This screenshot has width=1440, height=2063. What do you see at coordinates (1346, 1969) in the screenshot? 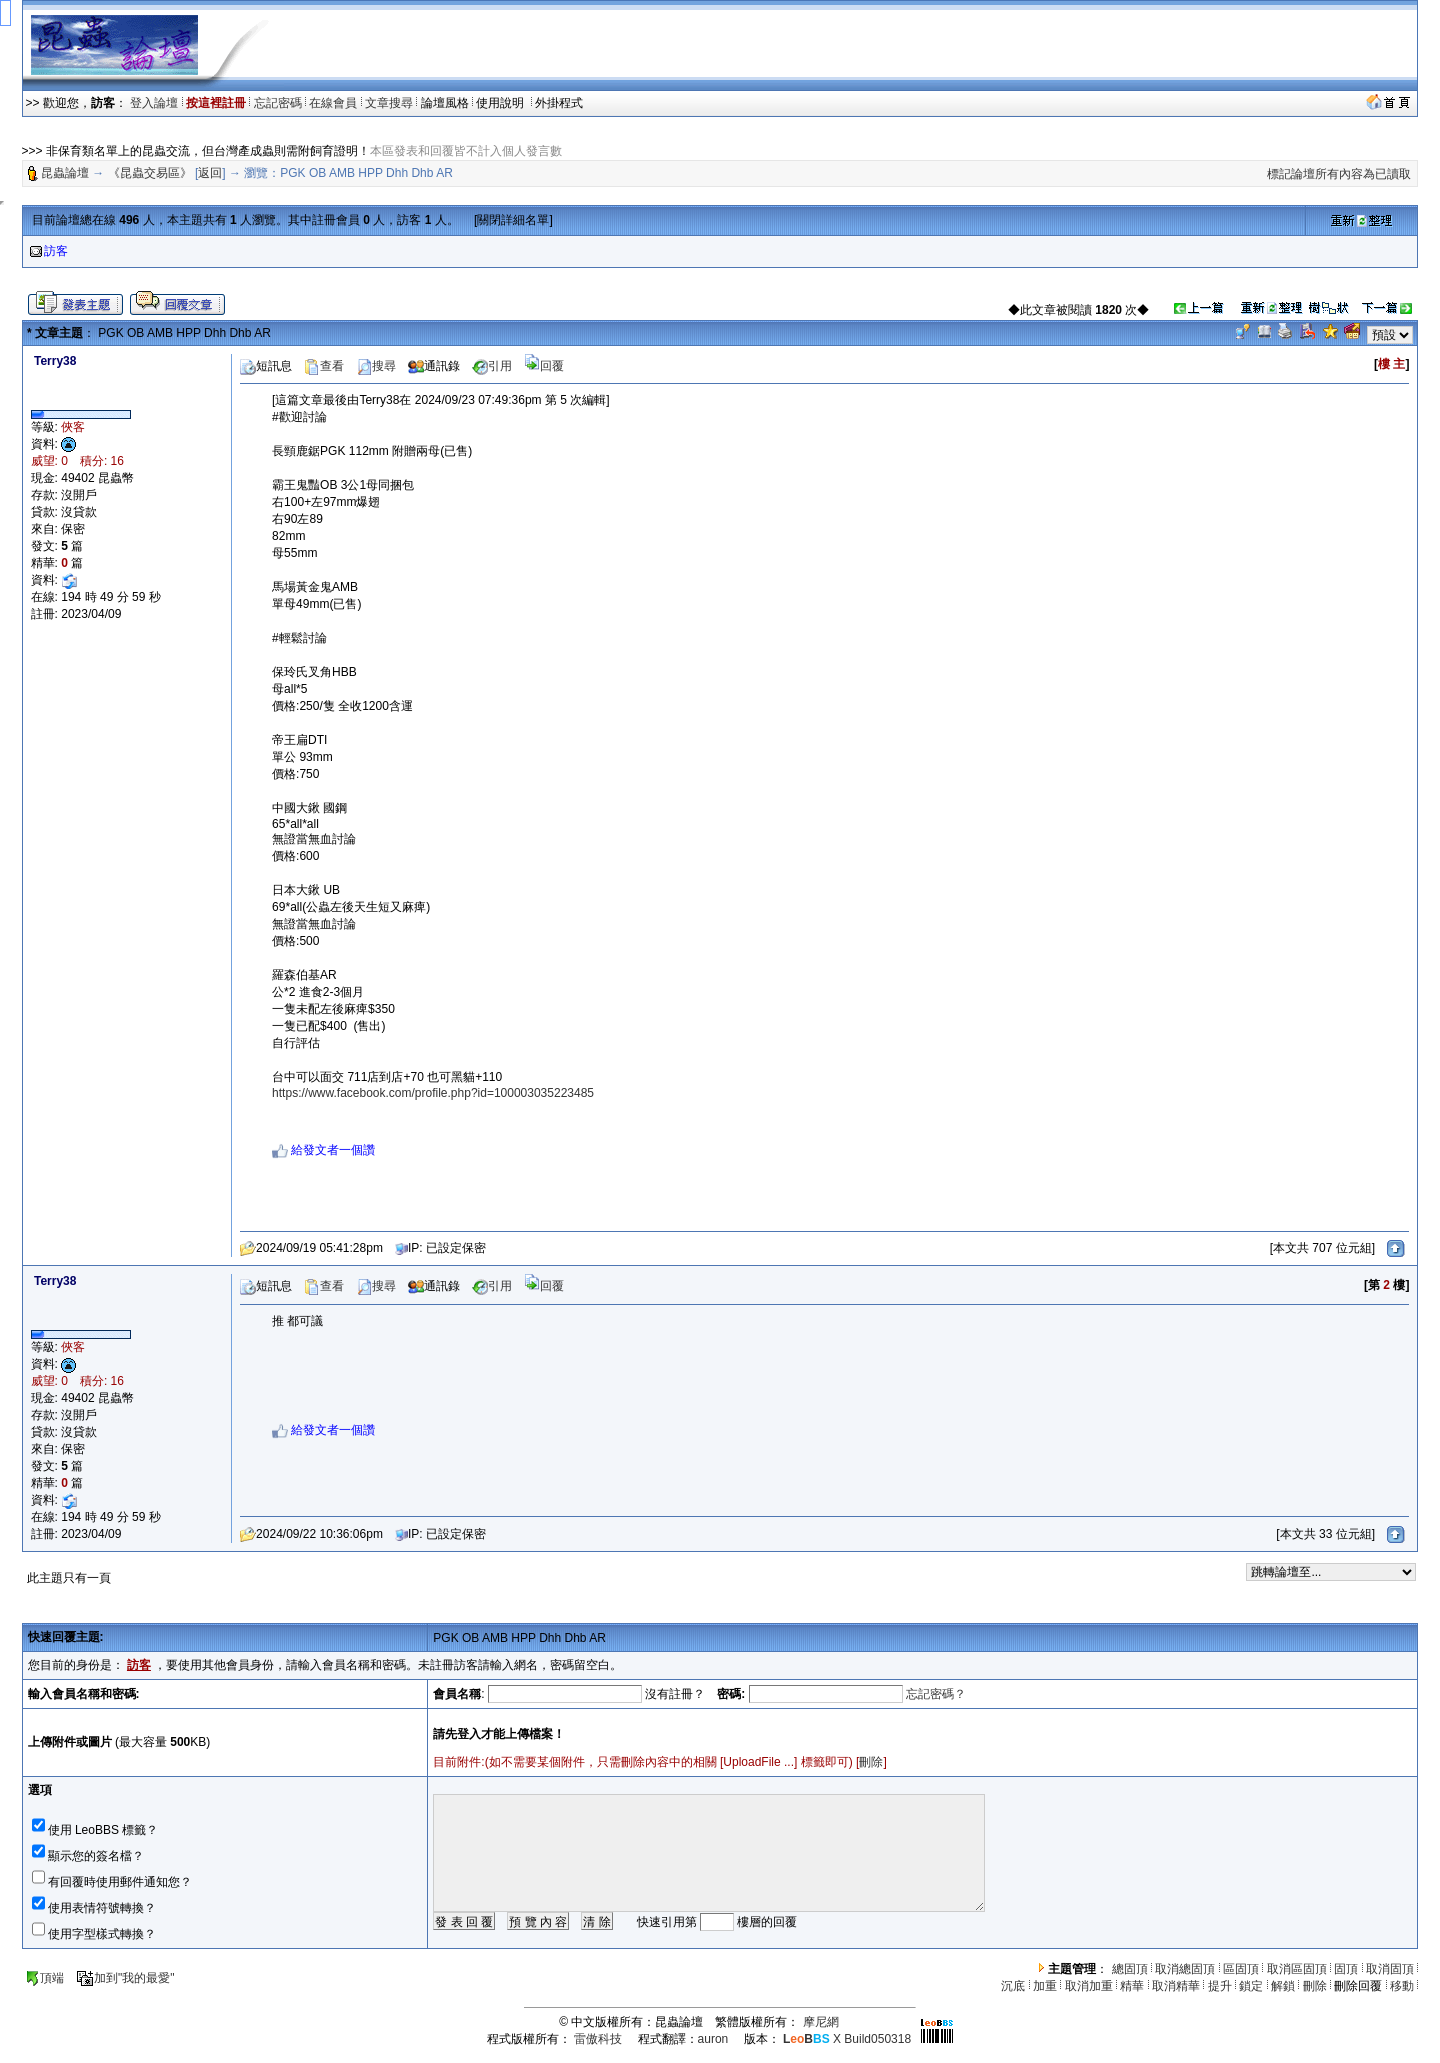
I see `固頂` at bounding box center [1346, 1969].